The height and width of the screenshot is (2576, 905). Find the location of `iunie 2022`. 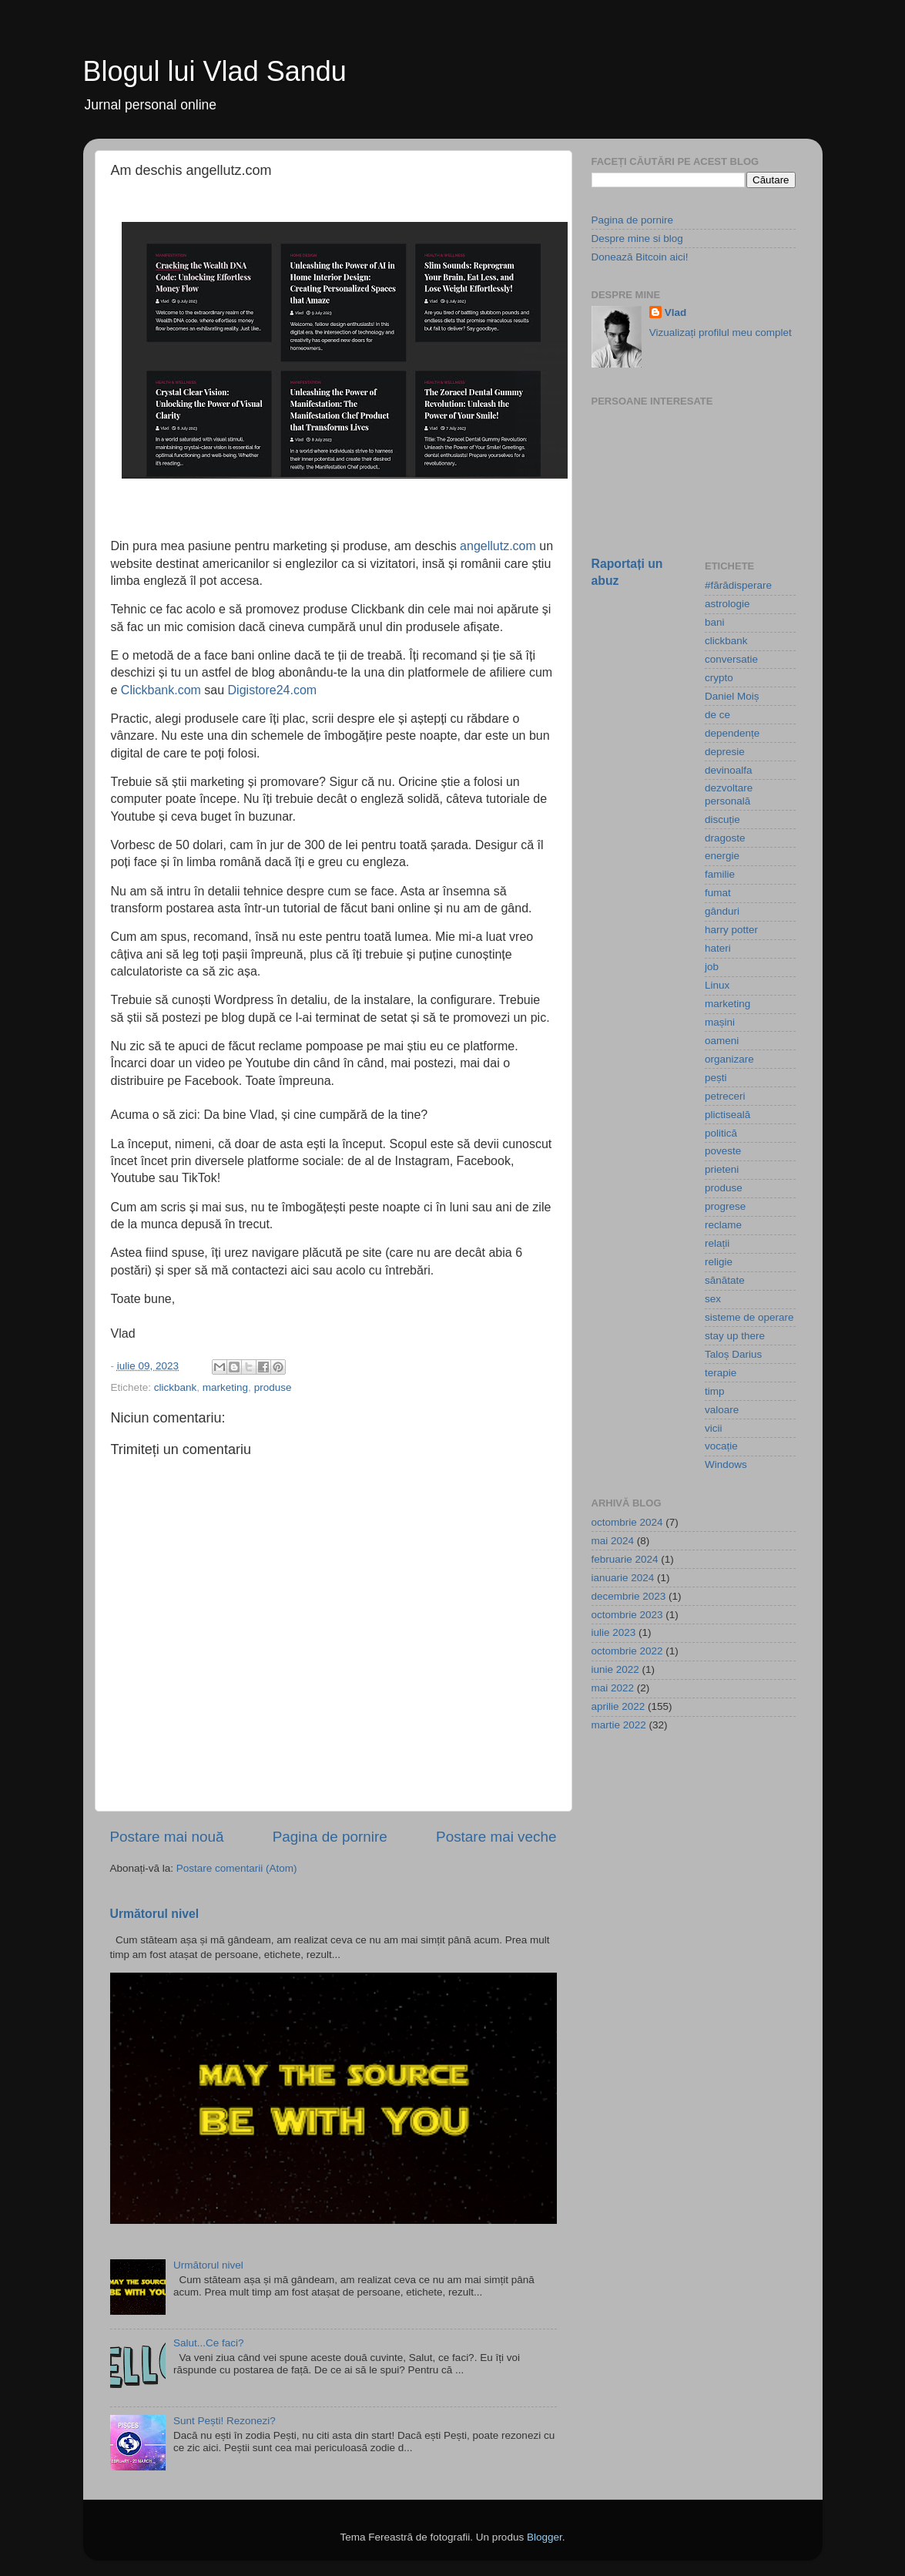

iunie 2022 is located at coordinates (615, 1669).